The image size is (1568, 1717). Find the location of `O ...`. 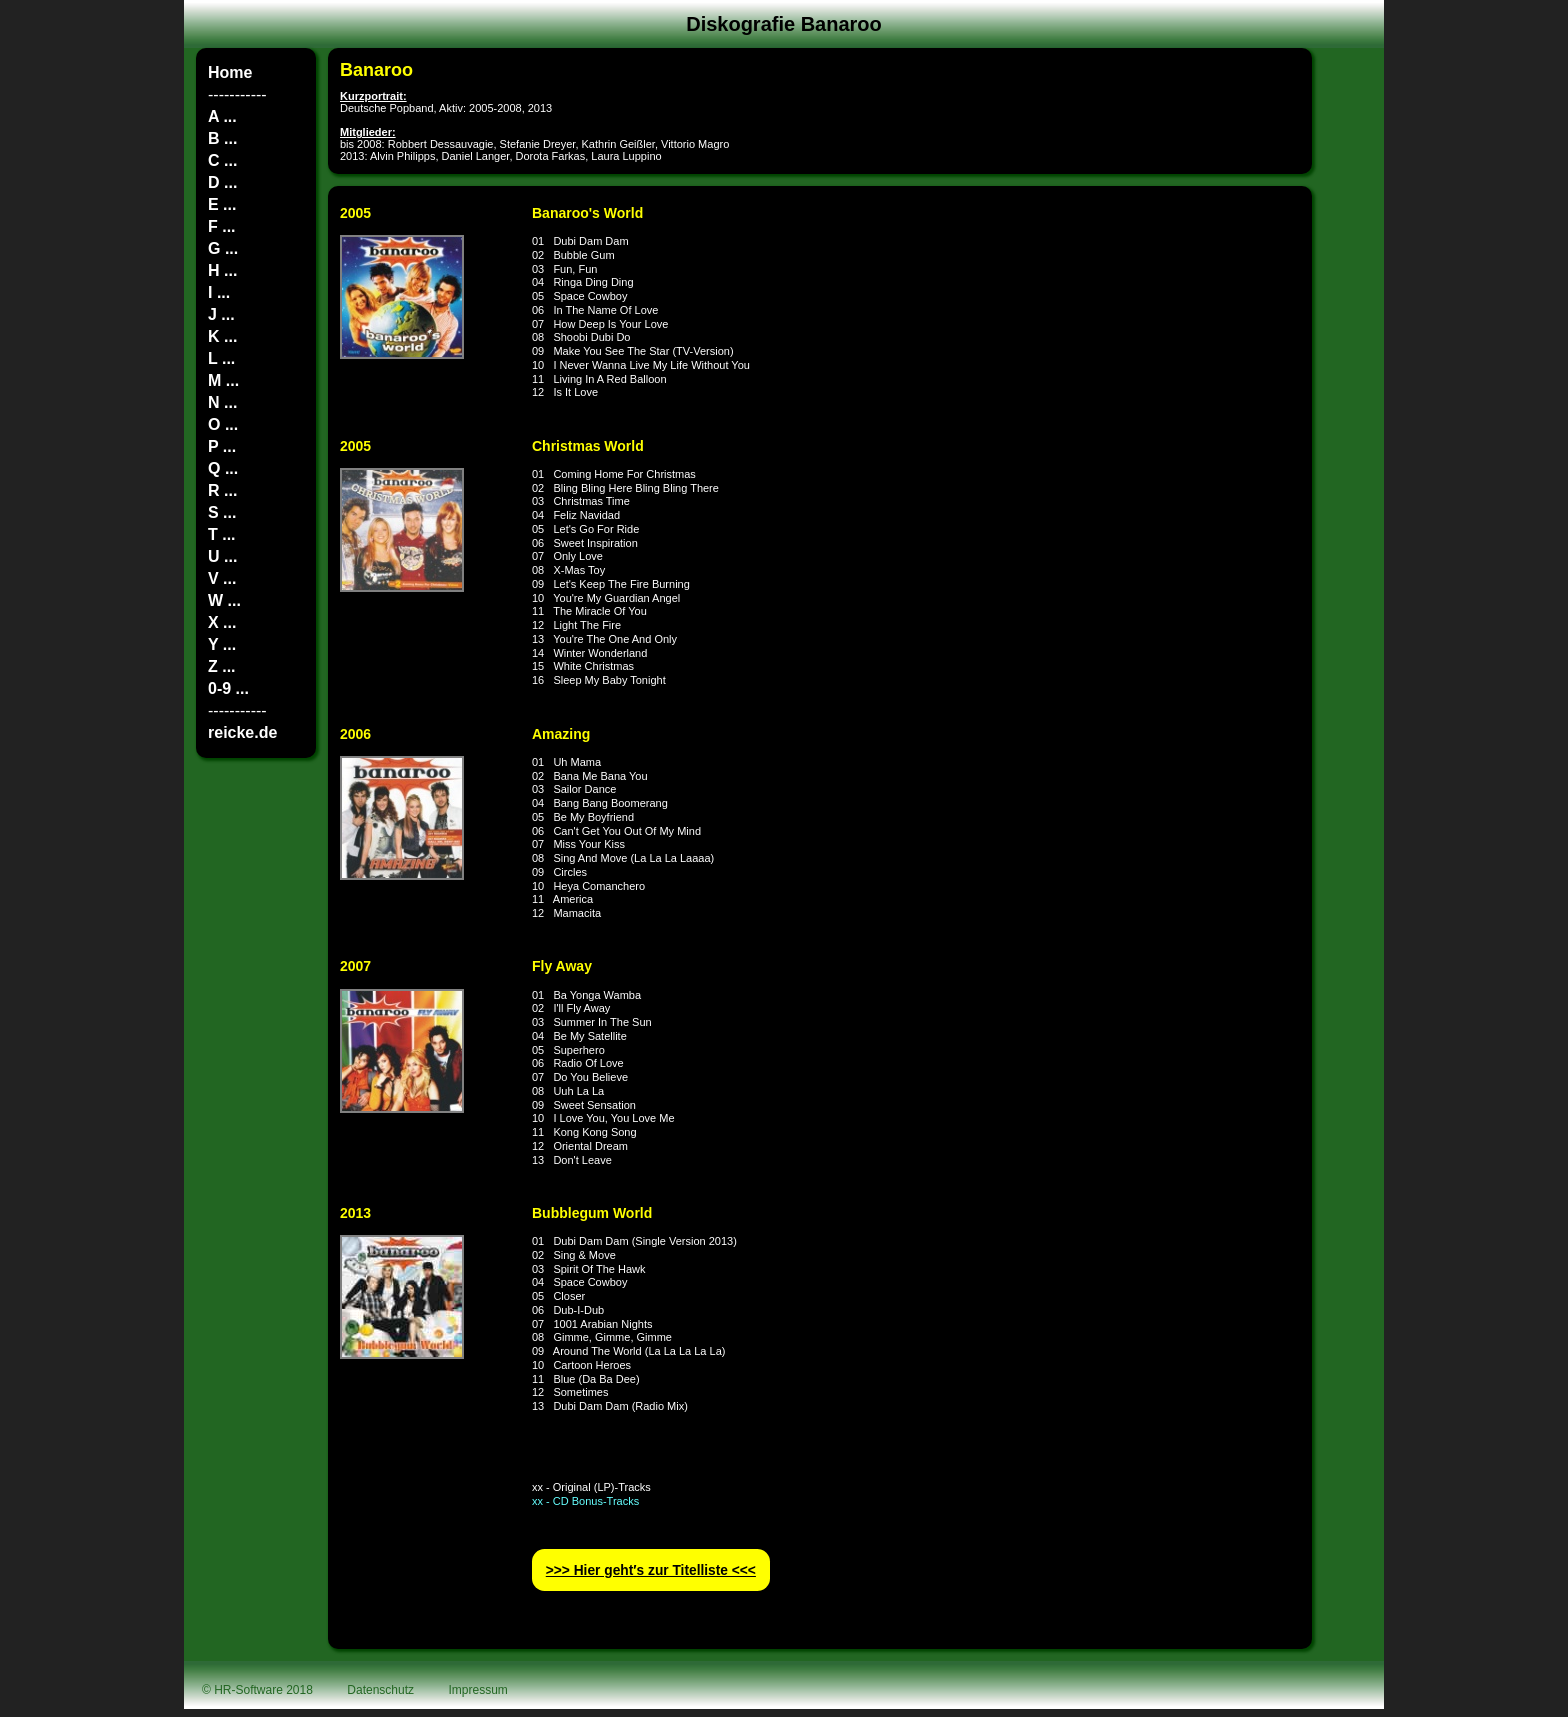

O ... is located at coordinates (223, 424).